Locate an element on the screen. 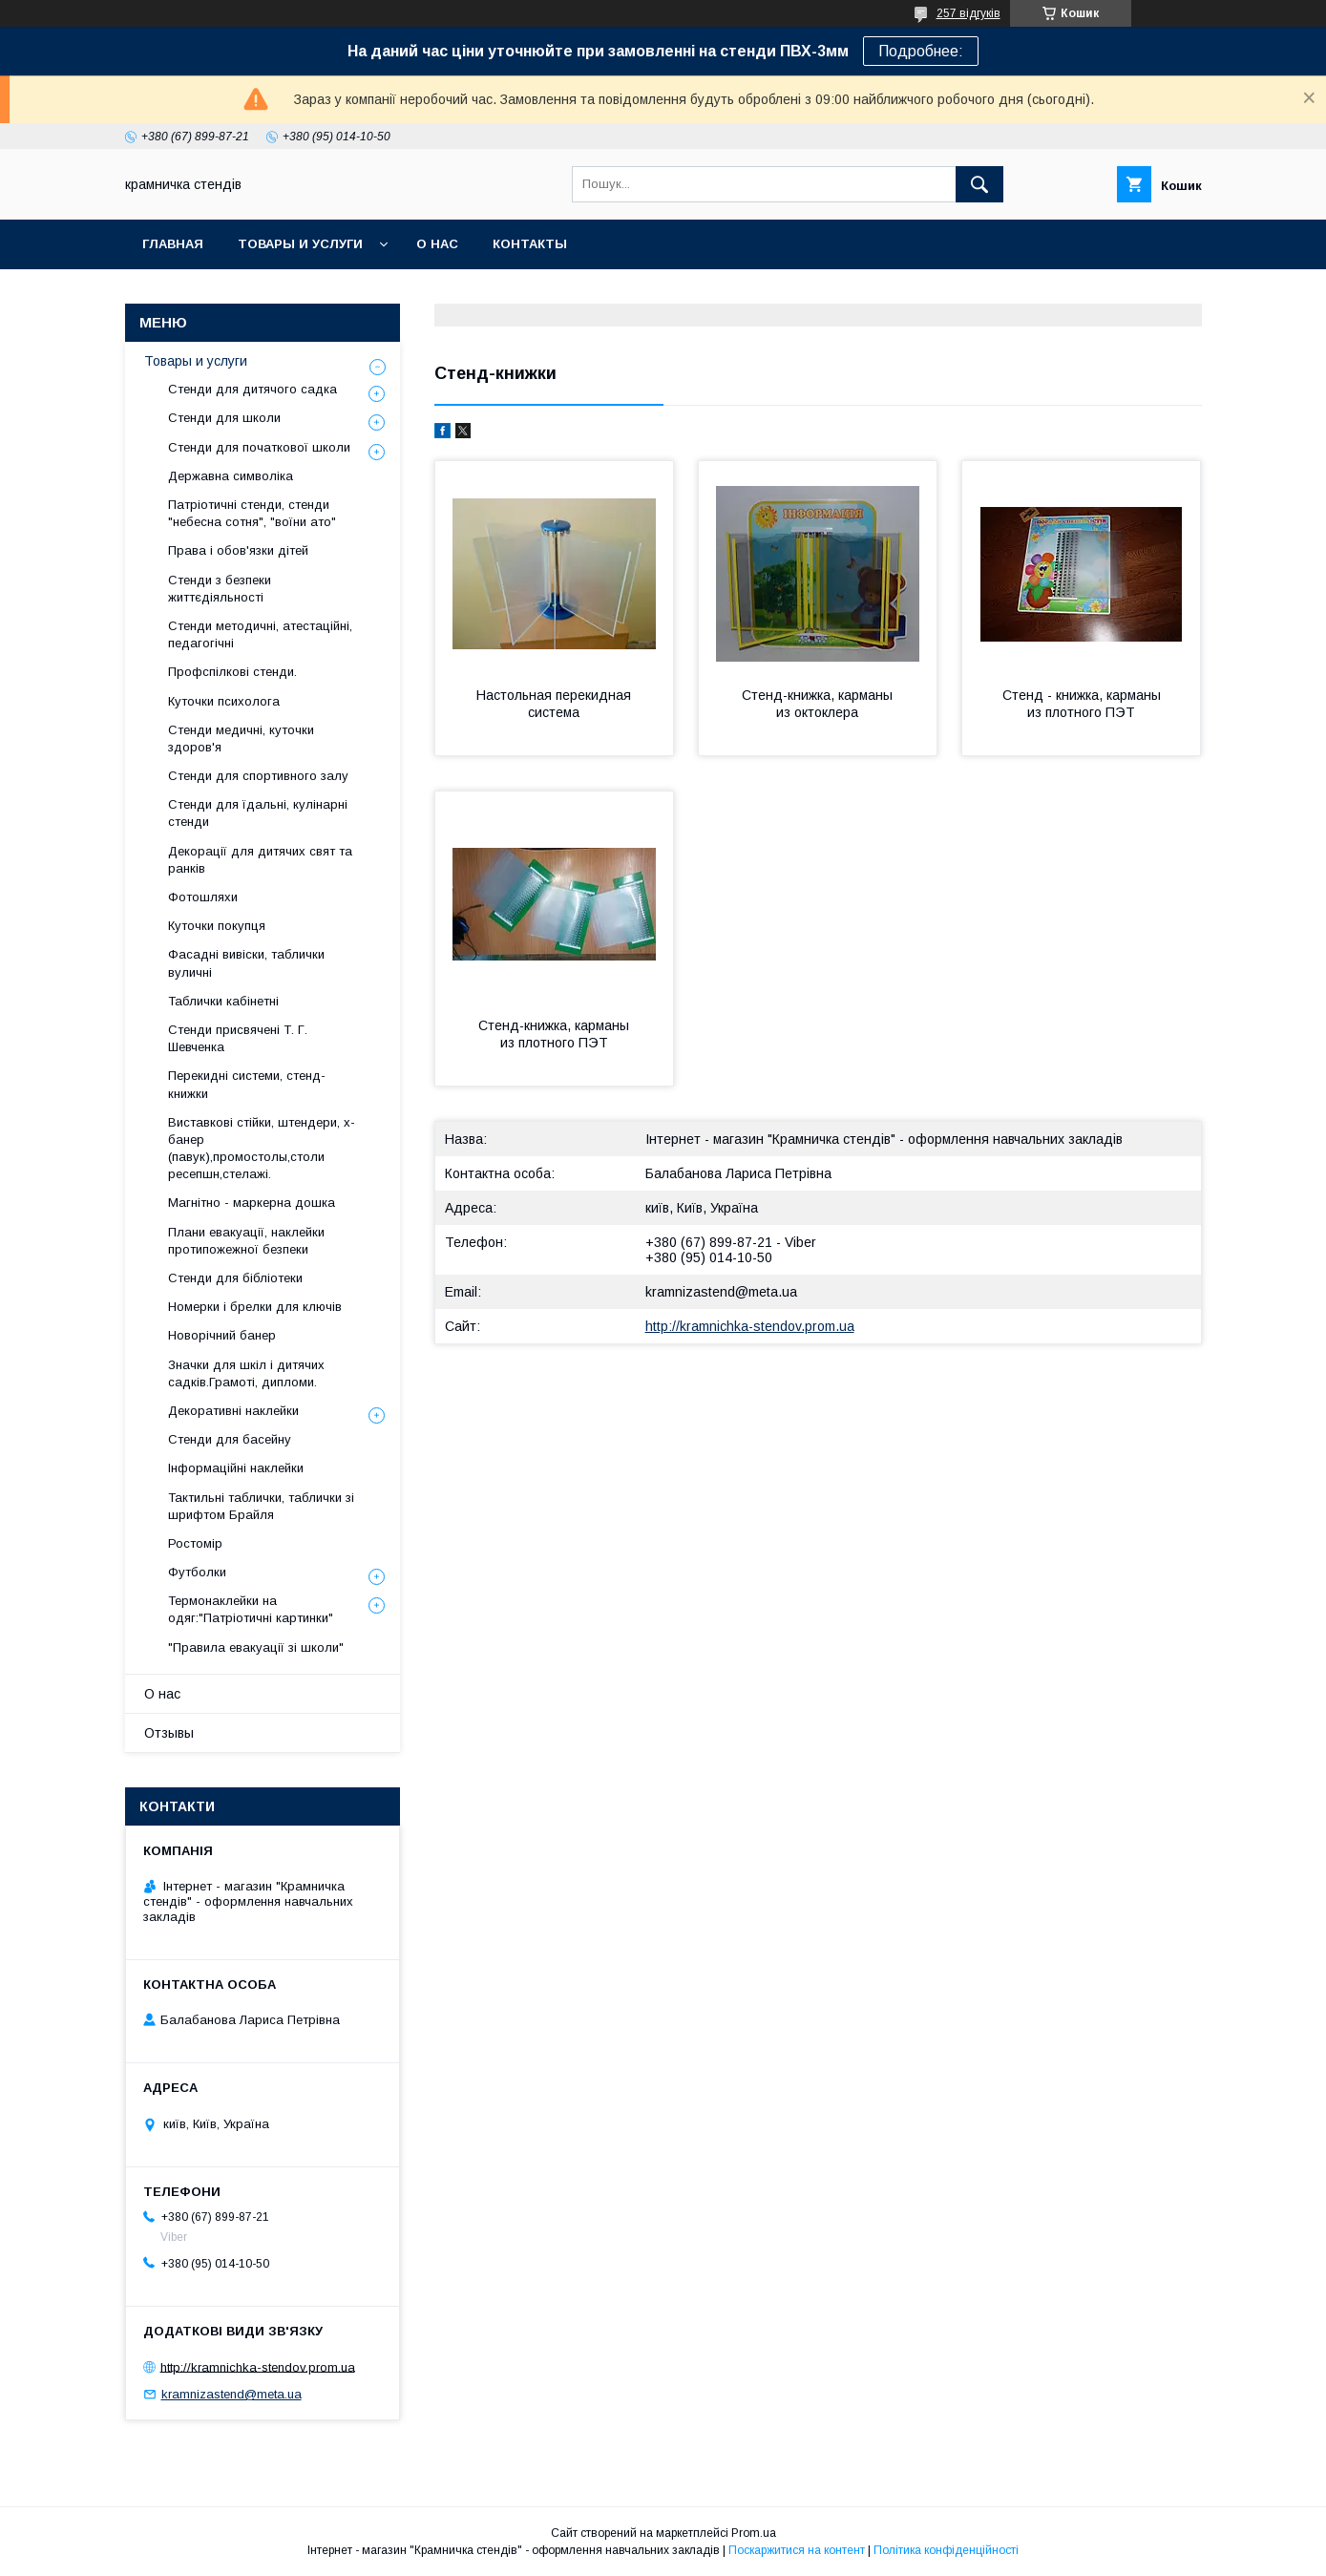 Image resolution: width=1326 pixels, height=2576 pixels. Стенди методичні, атестаційні, педагогічні is located at coordinates (260, 634).